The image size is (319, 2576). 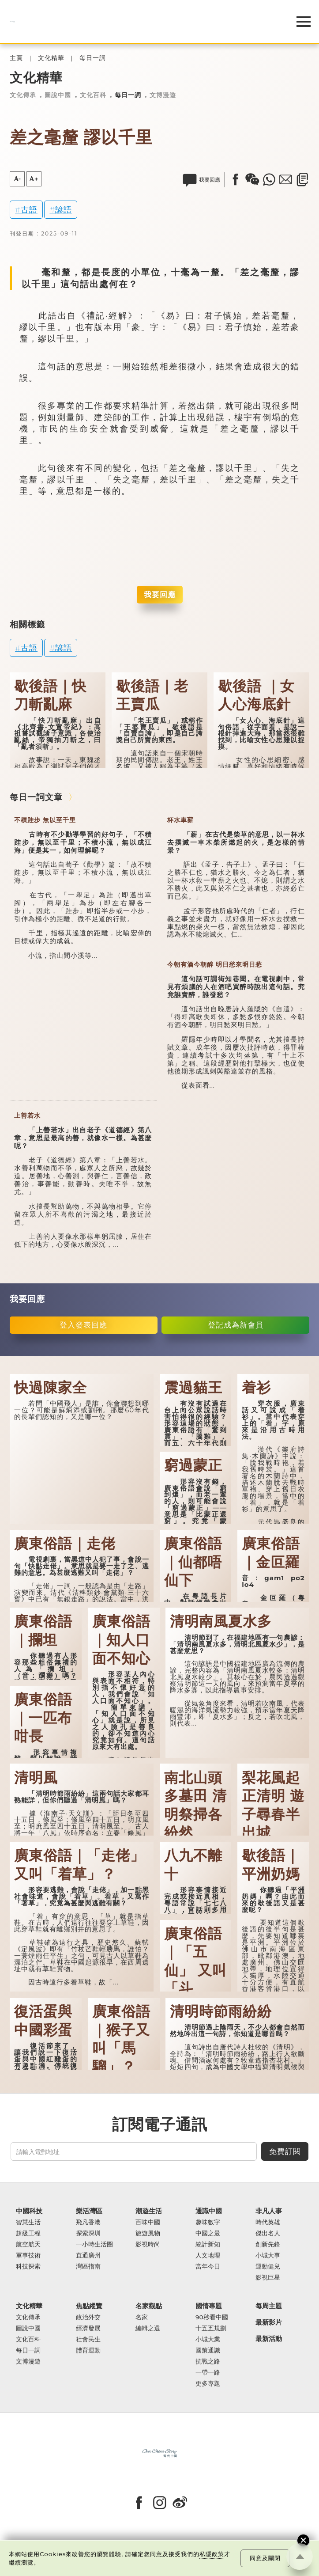 What do you see at coordinates (147, 2233) in the screenshot?
I see `旅遊風物` at bounding box center [147, 2233].